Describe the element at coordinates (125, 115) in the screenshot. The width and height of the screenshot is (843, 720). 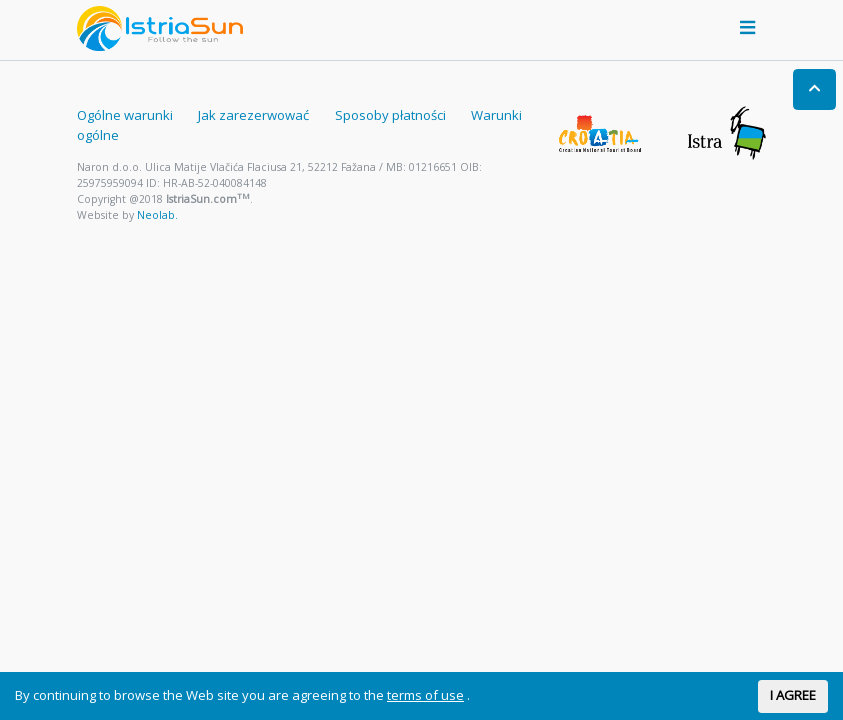
I see `Ogólne warunki` at that location.